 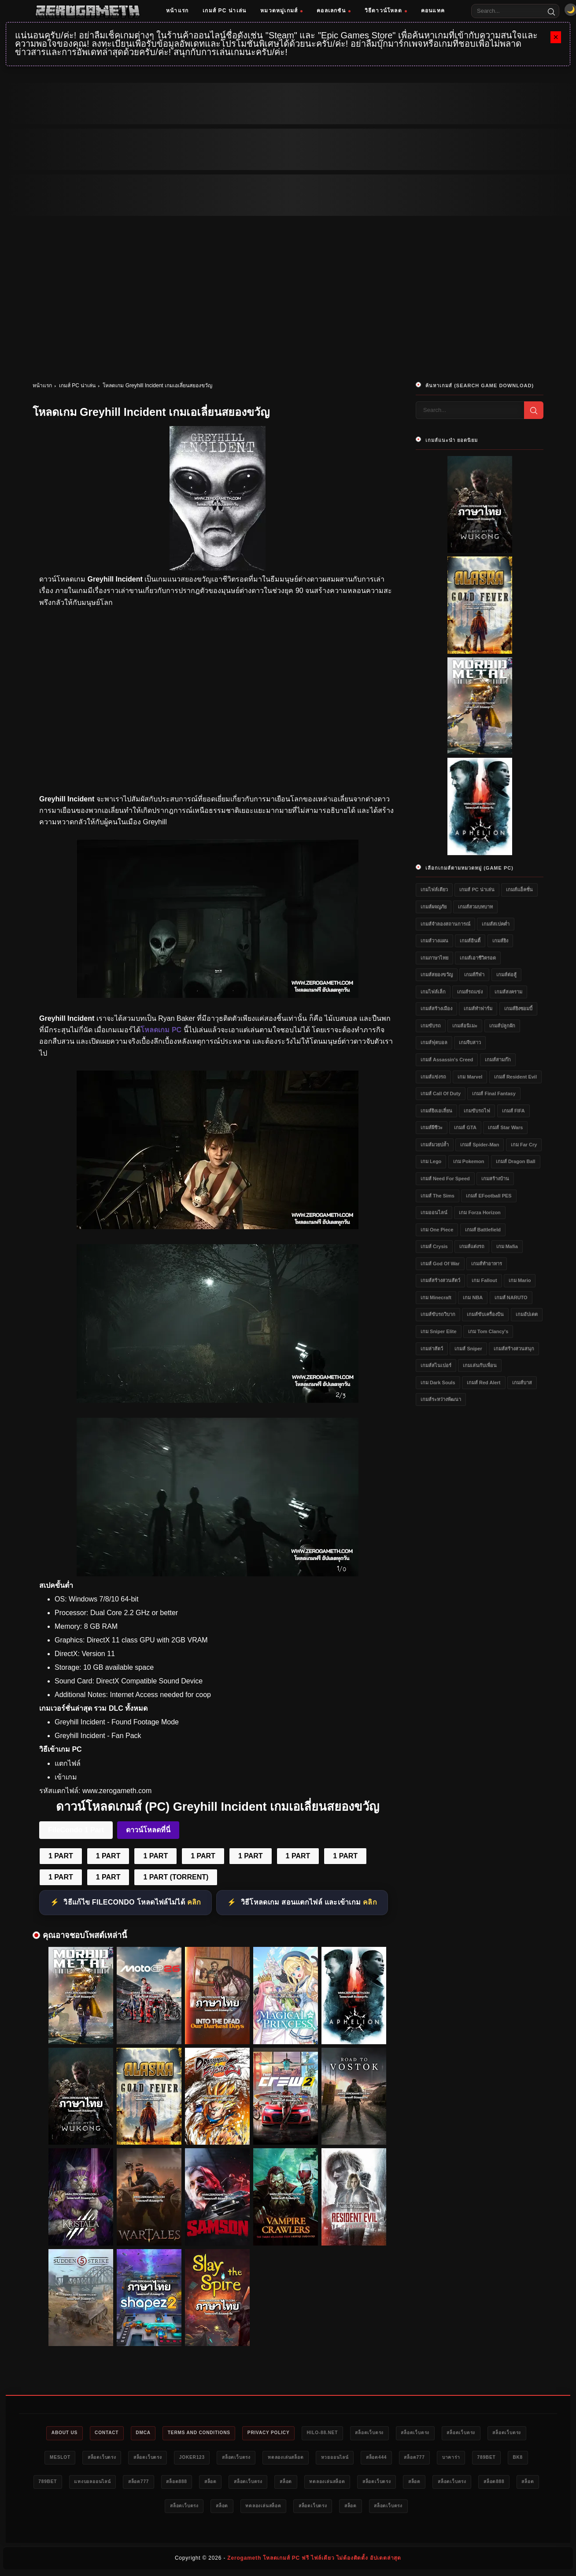 I want to click on แทงบอลออนไลน์, so click(x=228, y=2483).